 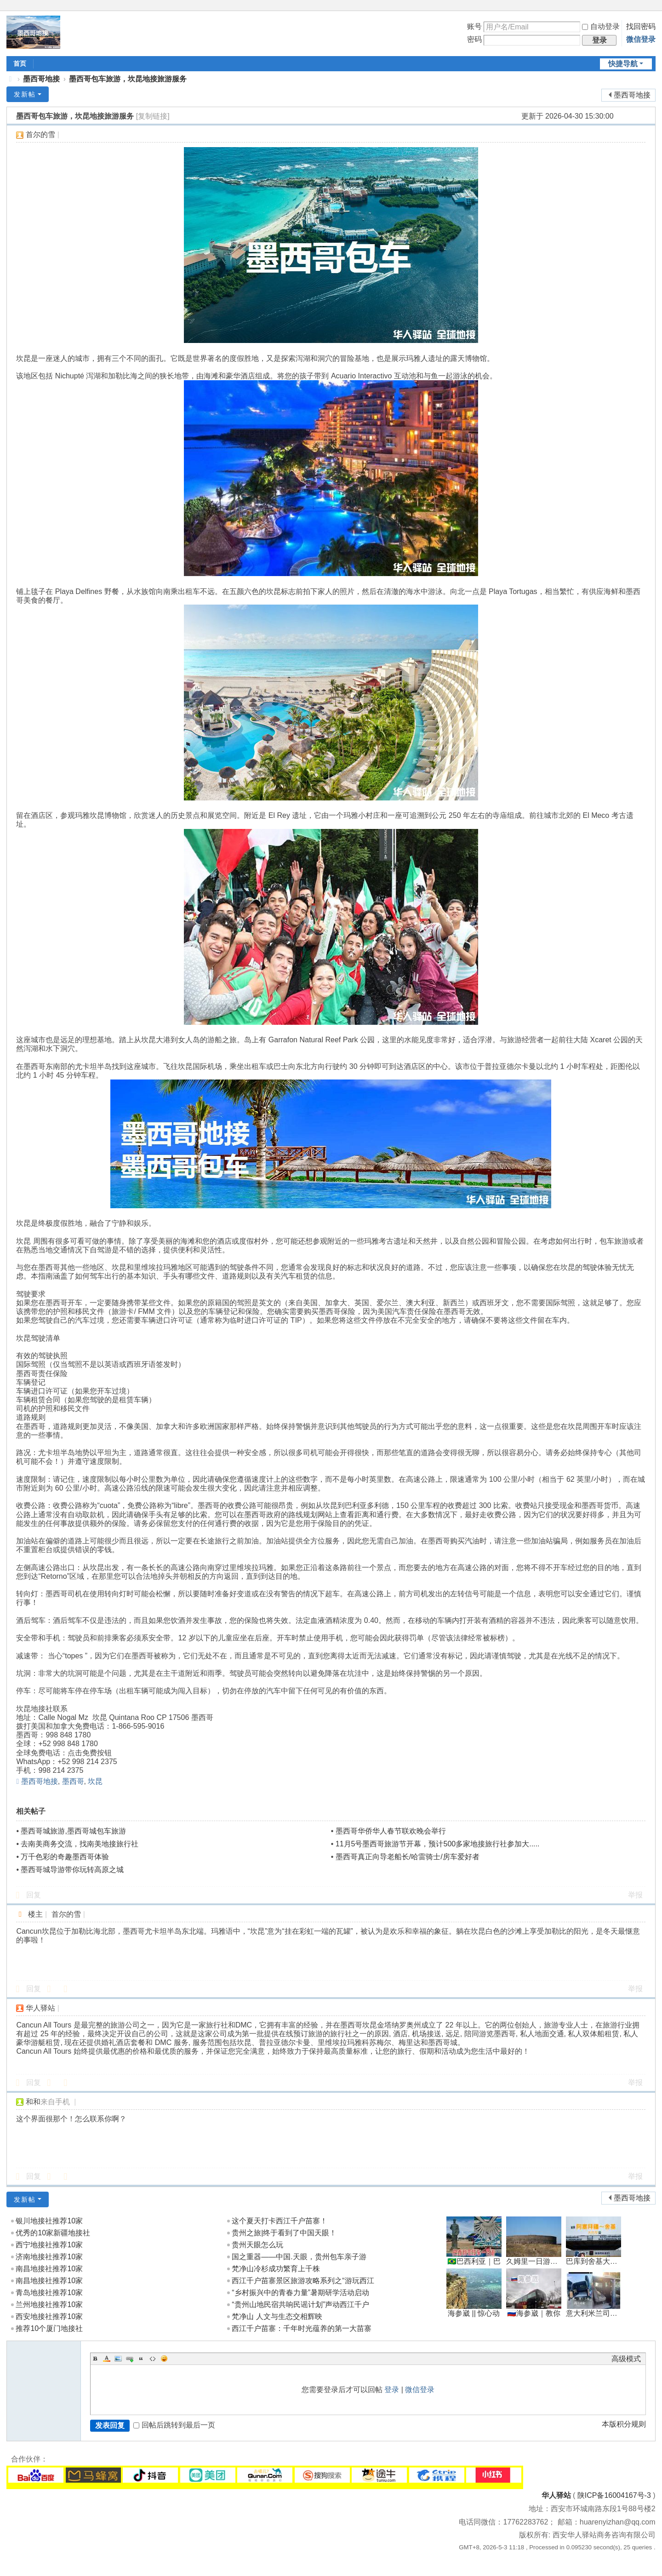 What do you see at coordinates (635, 1895) in the screenshot?
I see `举报` at bounding box center [635, 1895].